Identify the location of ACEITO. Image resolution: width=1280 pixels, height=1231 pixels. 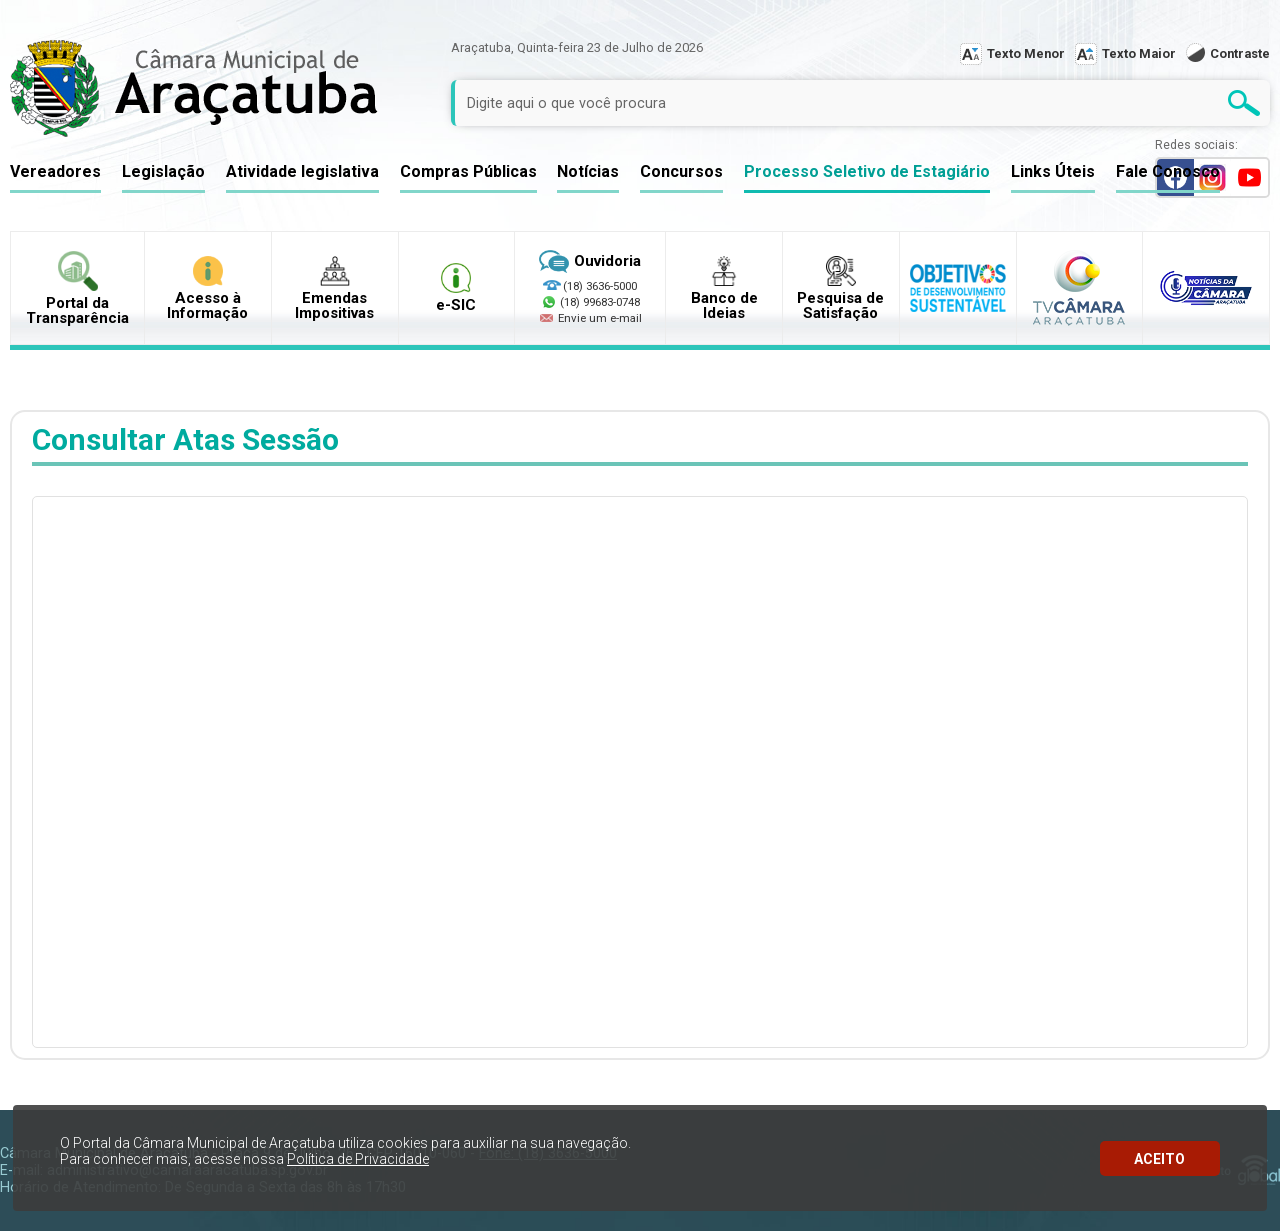
(1159, 1159).